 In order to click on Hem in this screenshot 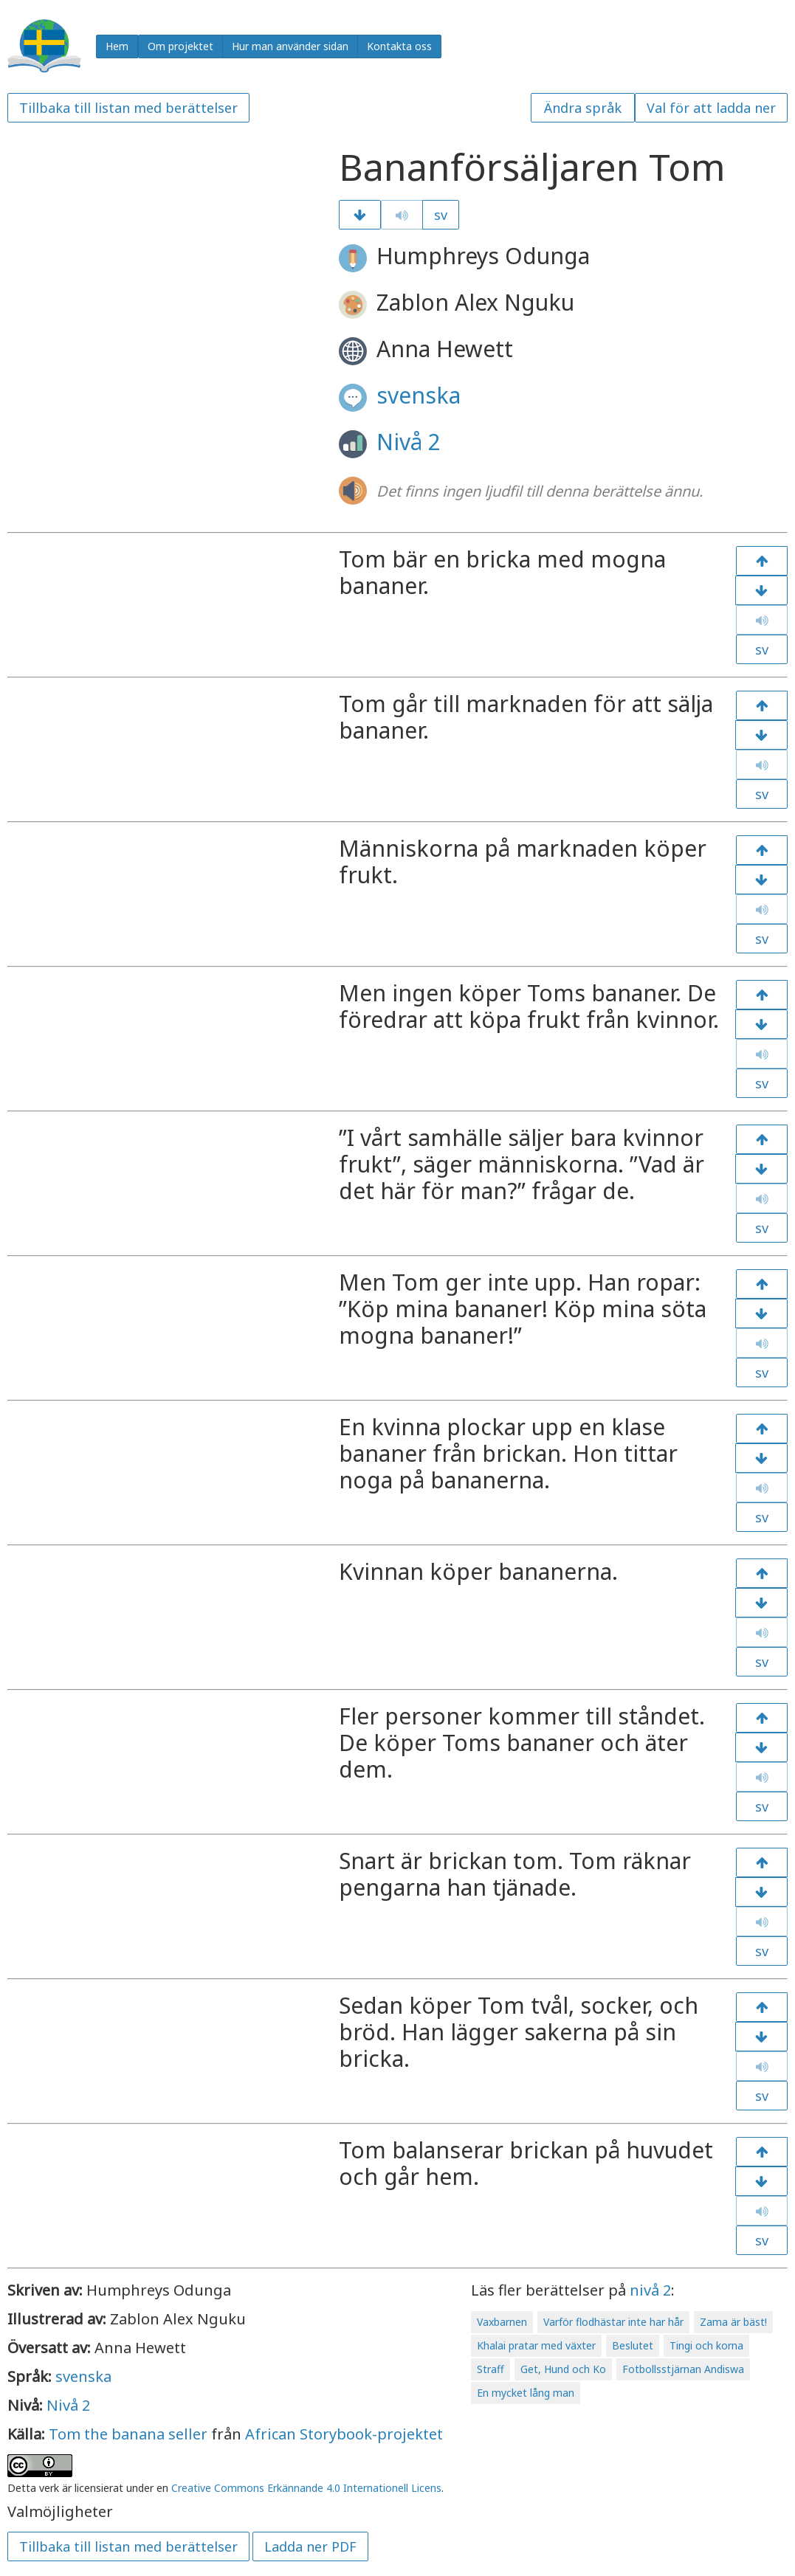, I will do `click(117, 46)`.